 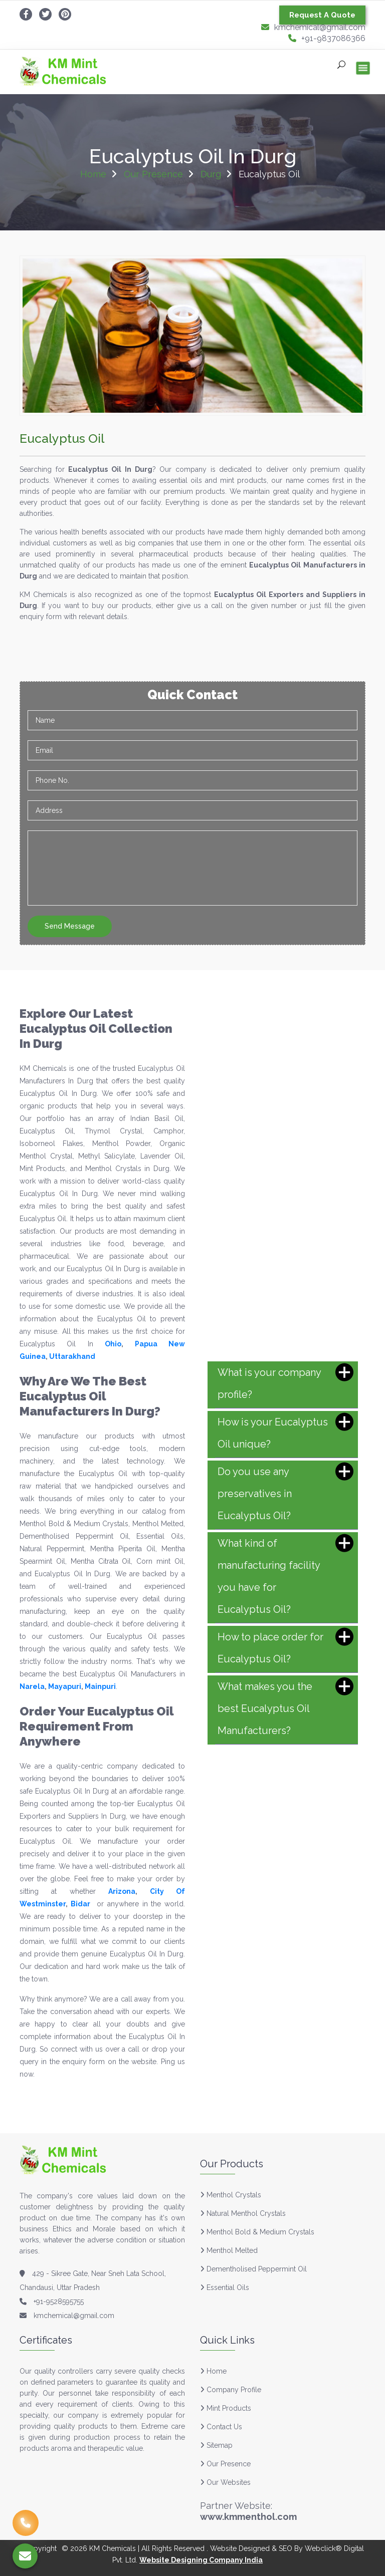 I want to click on Bidar, so click(x=80, y=1904).